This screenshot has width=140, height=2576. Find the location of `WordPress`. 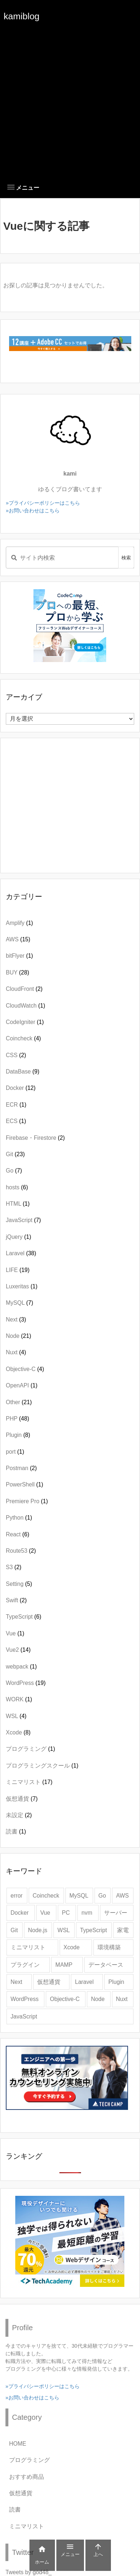

WordPress is located at coordinates (25, 1683).